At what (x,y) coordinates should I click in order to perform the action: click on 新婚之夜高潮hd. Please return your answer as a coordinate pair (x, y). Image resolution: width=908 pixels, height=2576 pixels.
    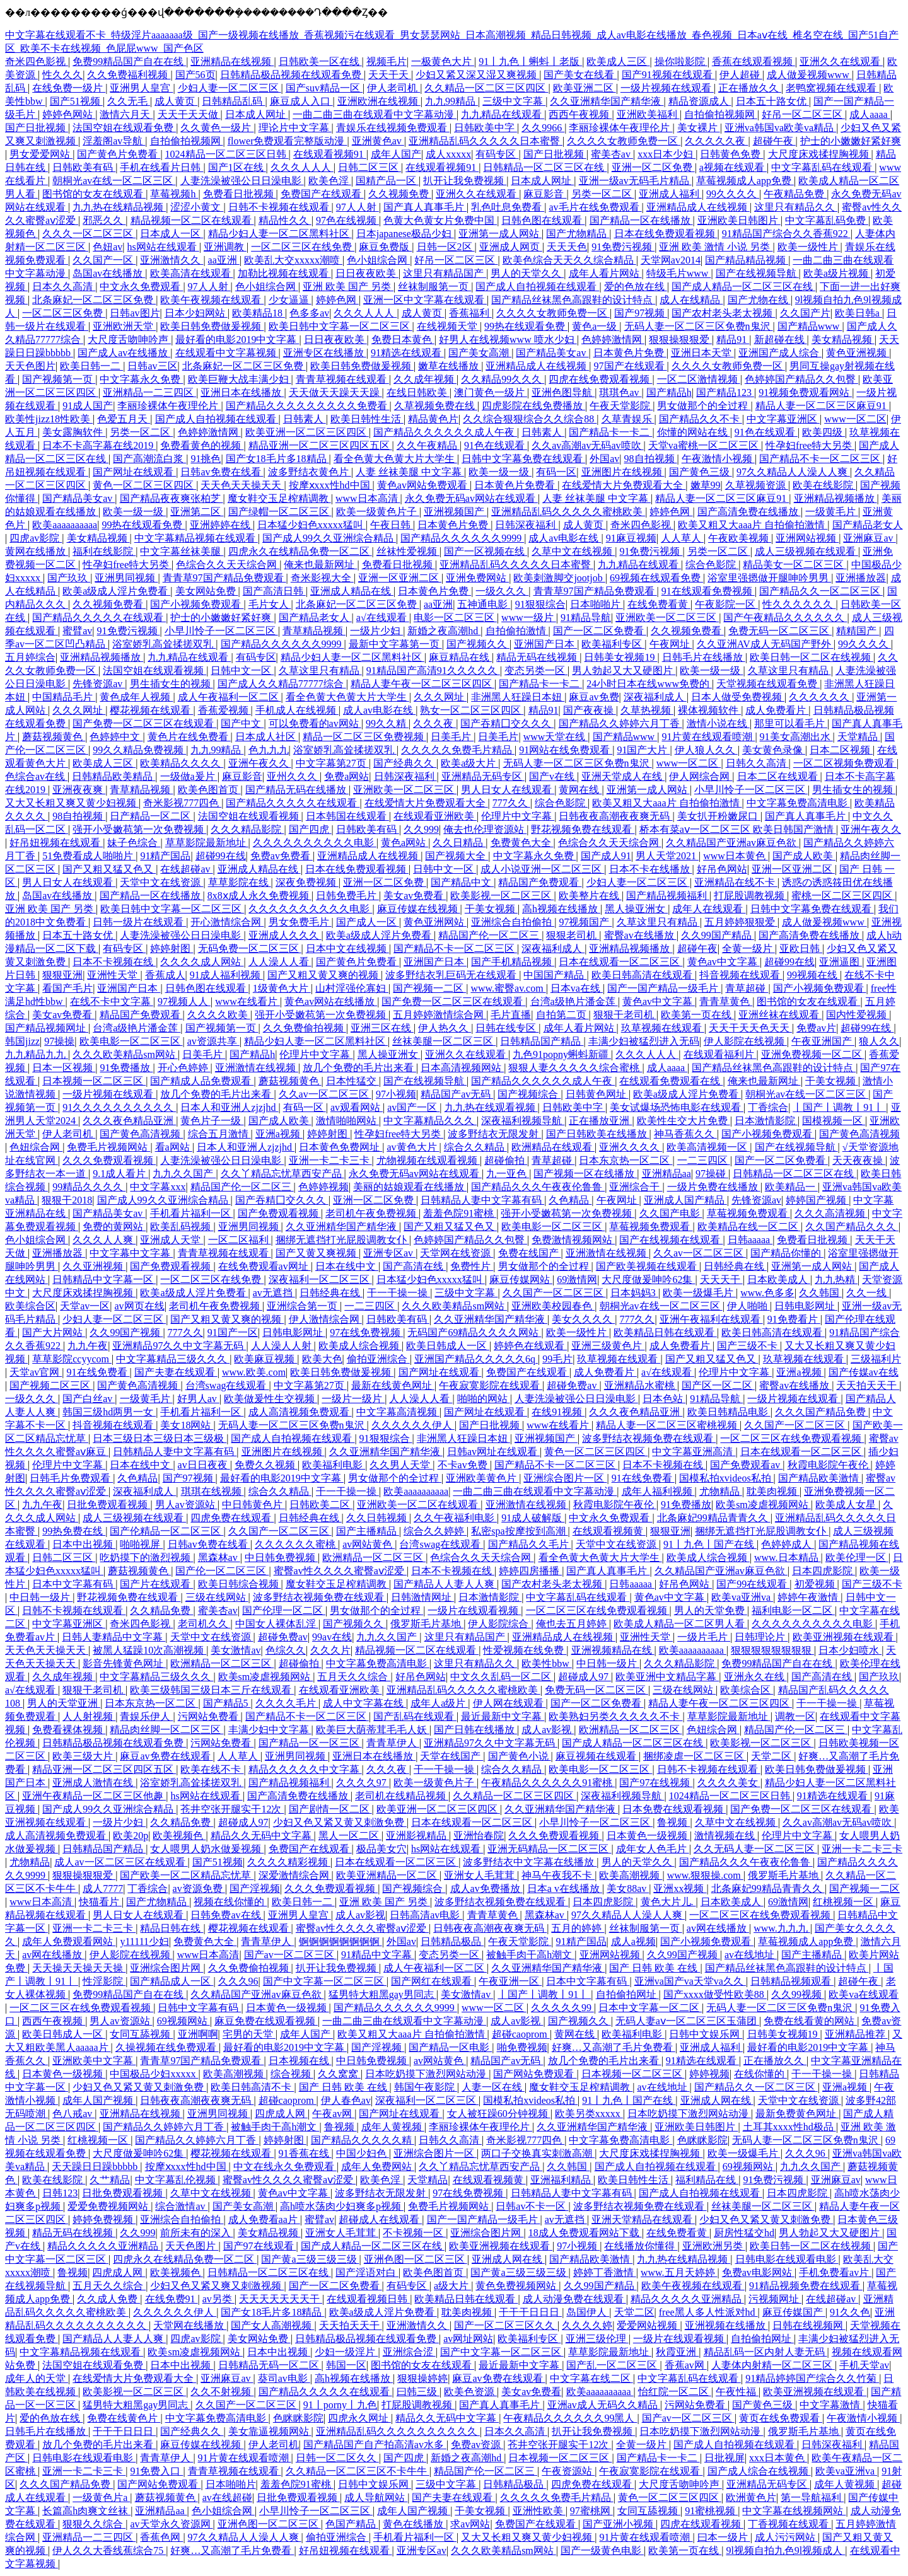
    Looking at the image, I should click on (443, 630).